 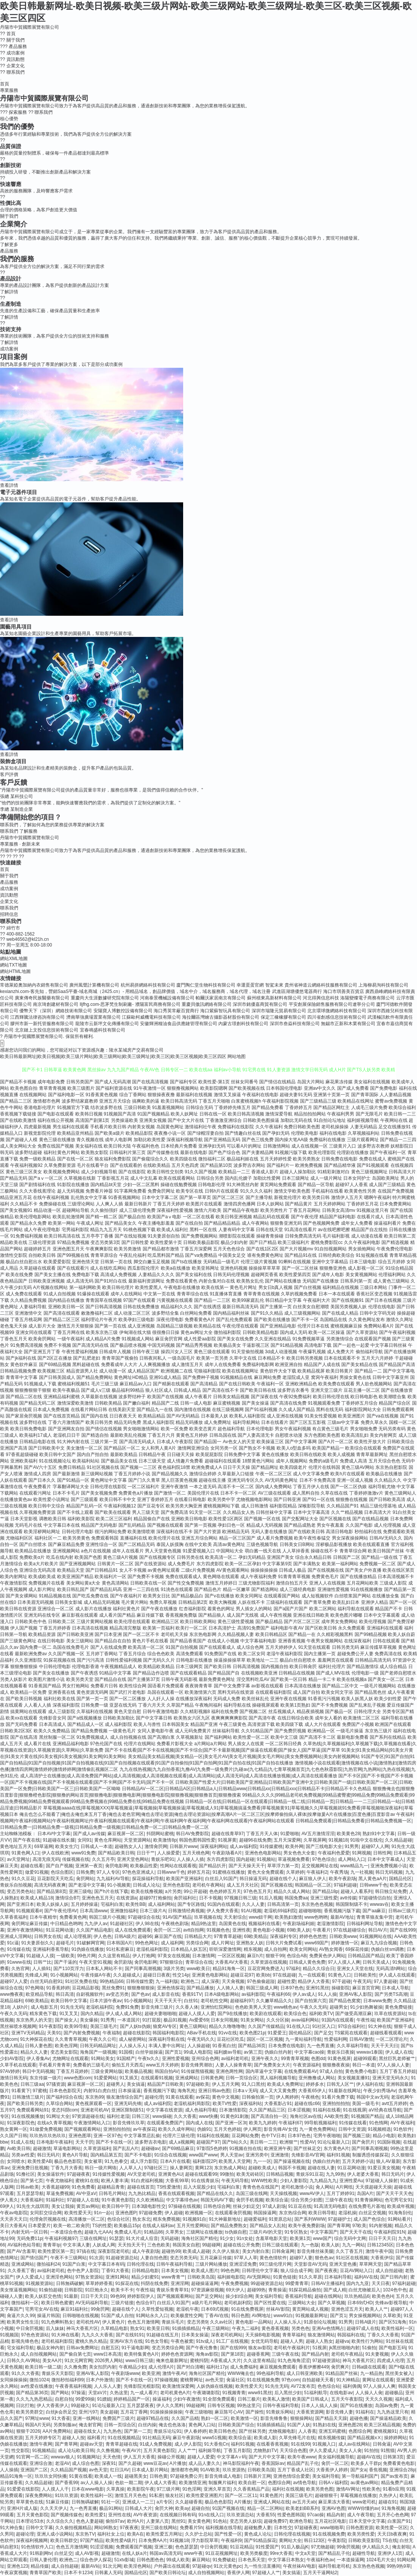 I want to click on 丁香五月婷婷小说, so click(x=132, y=1473).